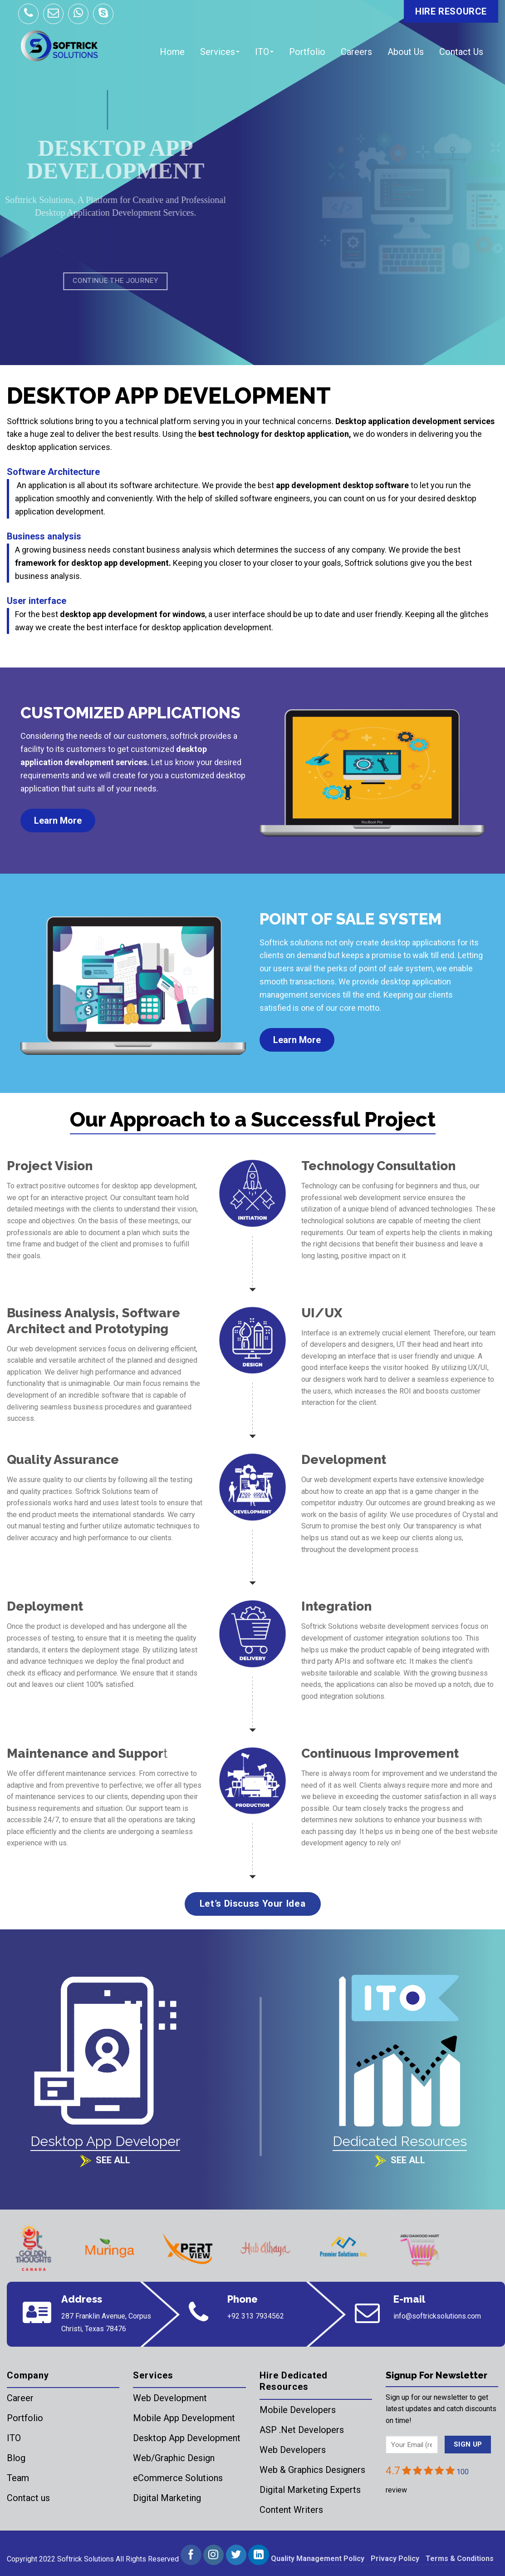 This screenshot has height=2576, width=505. I want to click on Career, so click(20, 2398).